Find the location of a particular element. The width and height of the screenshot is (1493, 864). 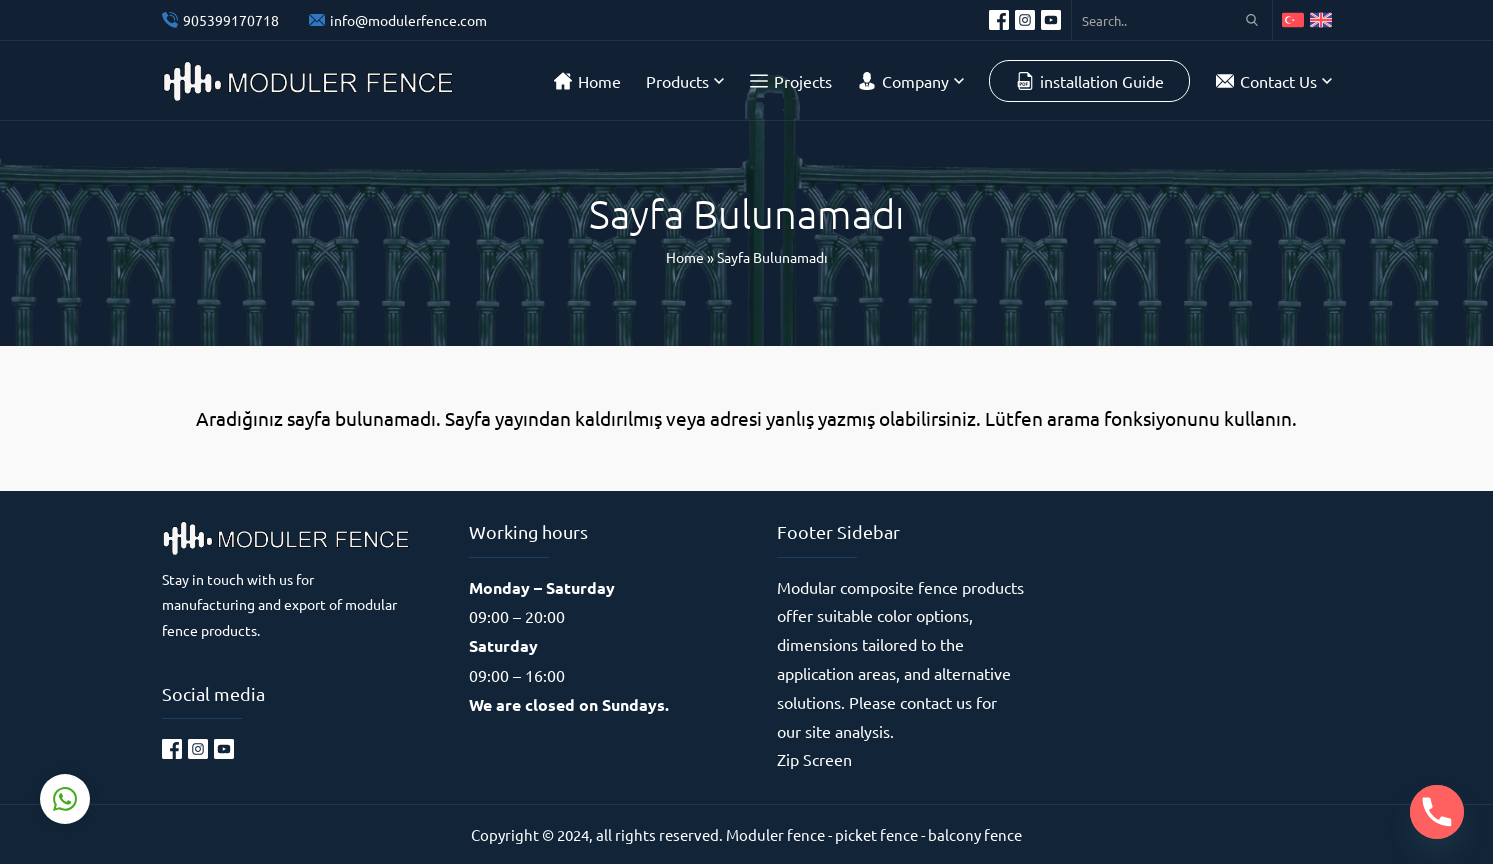

Zip Screen is located at coordinates (814, 759).